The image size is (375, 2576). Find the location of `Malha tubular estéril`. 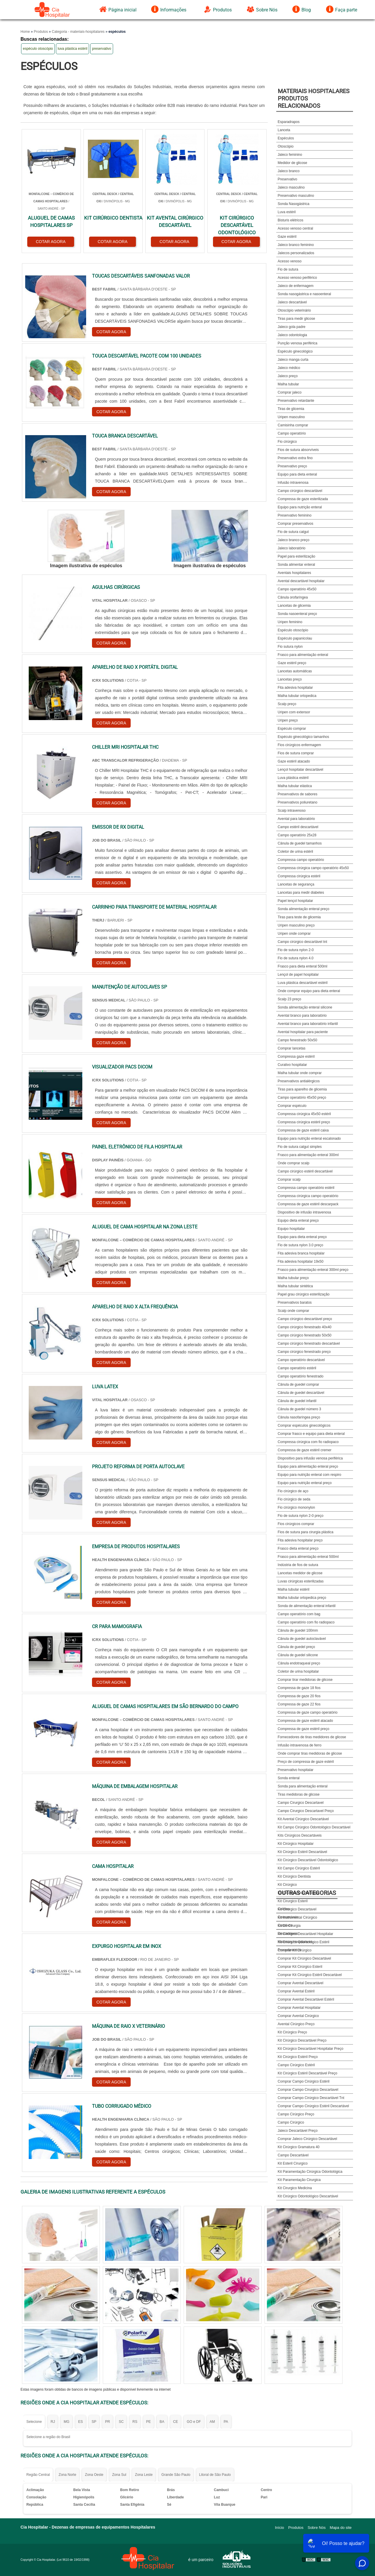

Malha tubular estéril is located at coordinates (293, 1589).